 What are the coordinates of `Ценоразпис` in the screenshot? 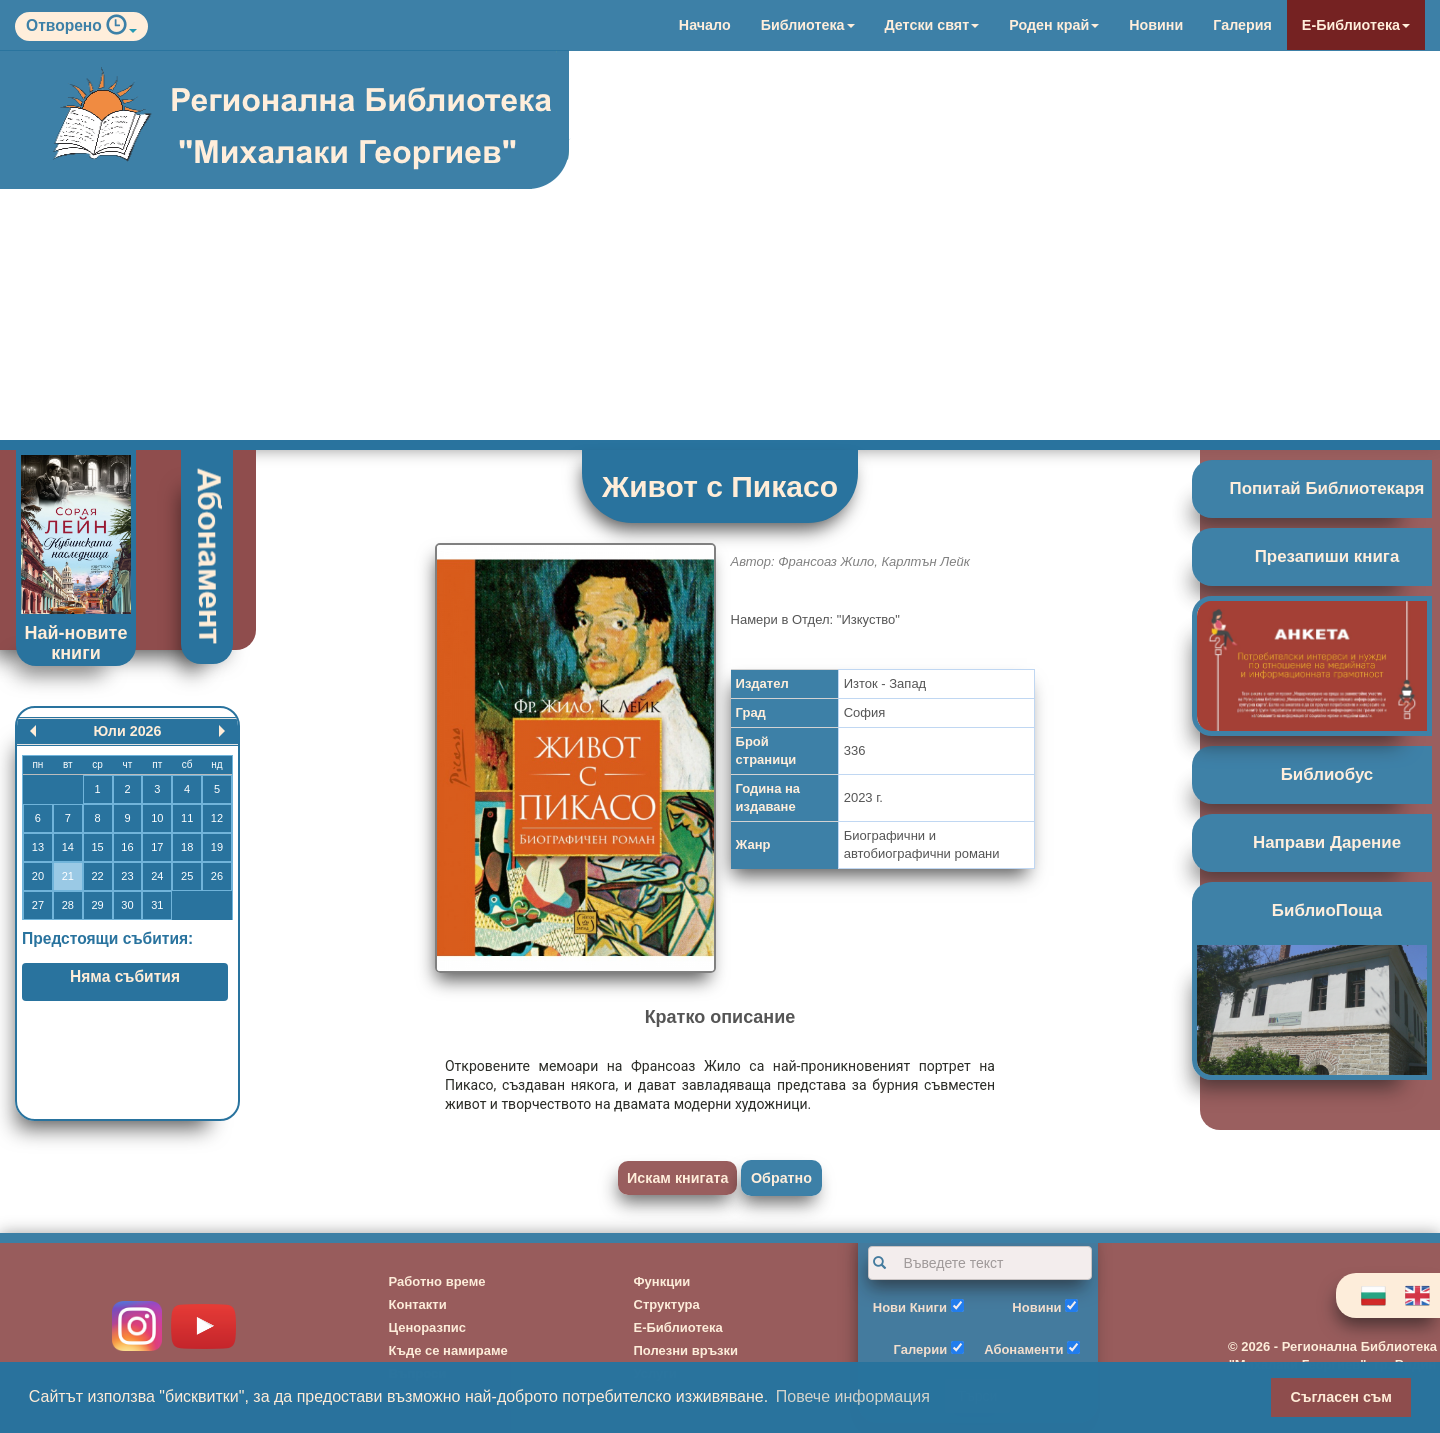 It's located at (428, 1327).